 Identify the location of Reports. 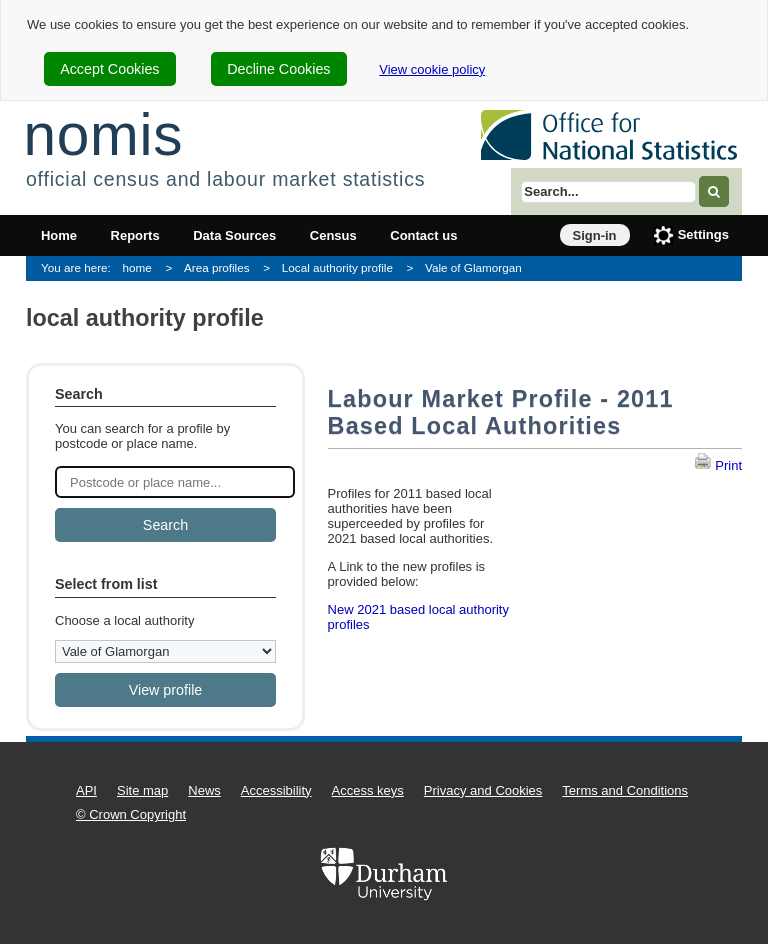
(135, 235).